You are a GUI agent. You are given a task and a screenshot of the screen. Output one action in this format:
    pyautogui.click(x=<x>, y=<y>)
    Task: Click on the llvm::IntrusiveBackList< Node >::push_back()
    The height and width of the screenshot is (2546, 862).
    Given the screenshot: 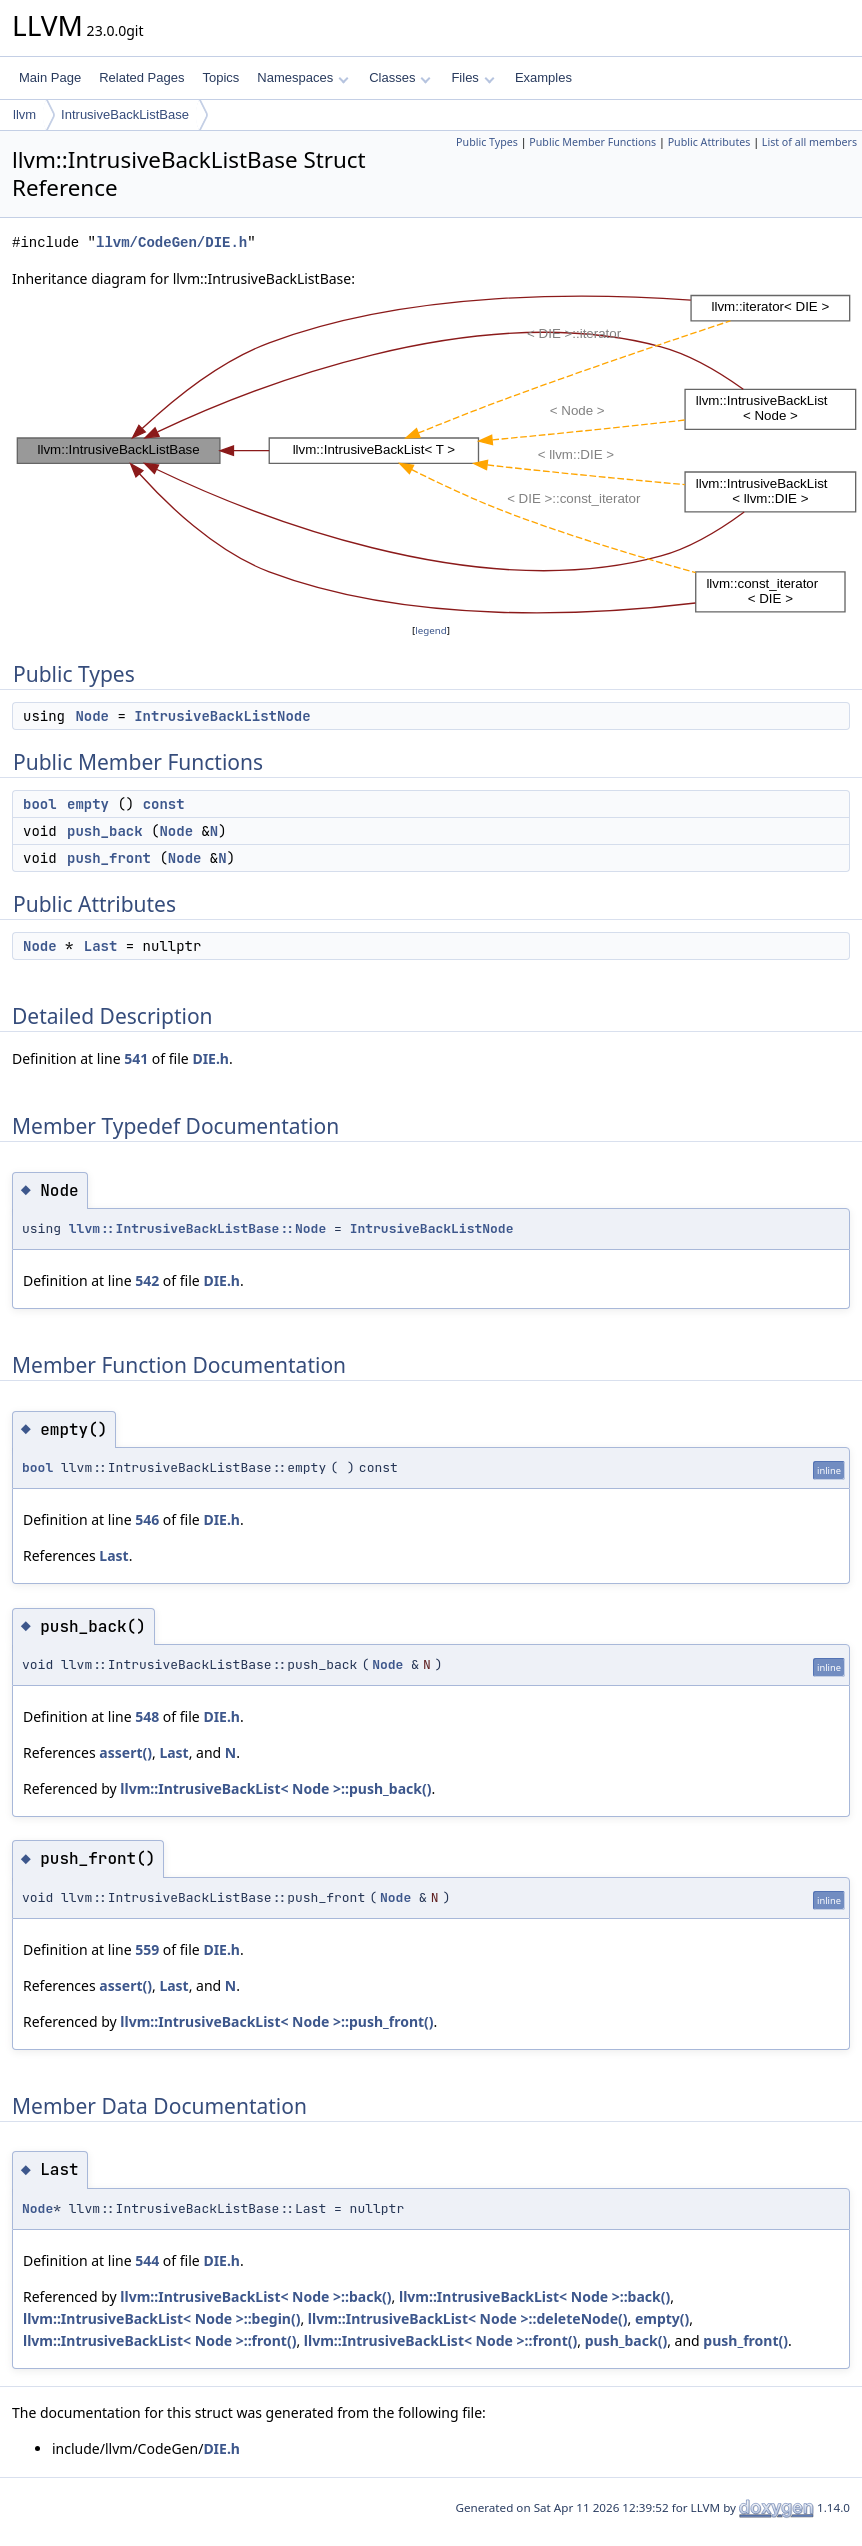 What is the action you would take?
    pyautogui.click(x=275, y=1788)
    